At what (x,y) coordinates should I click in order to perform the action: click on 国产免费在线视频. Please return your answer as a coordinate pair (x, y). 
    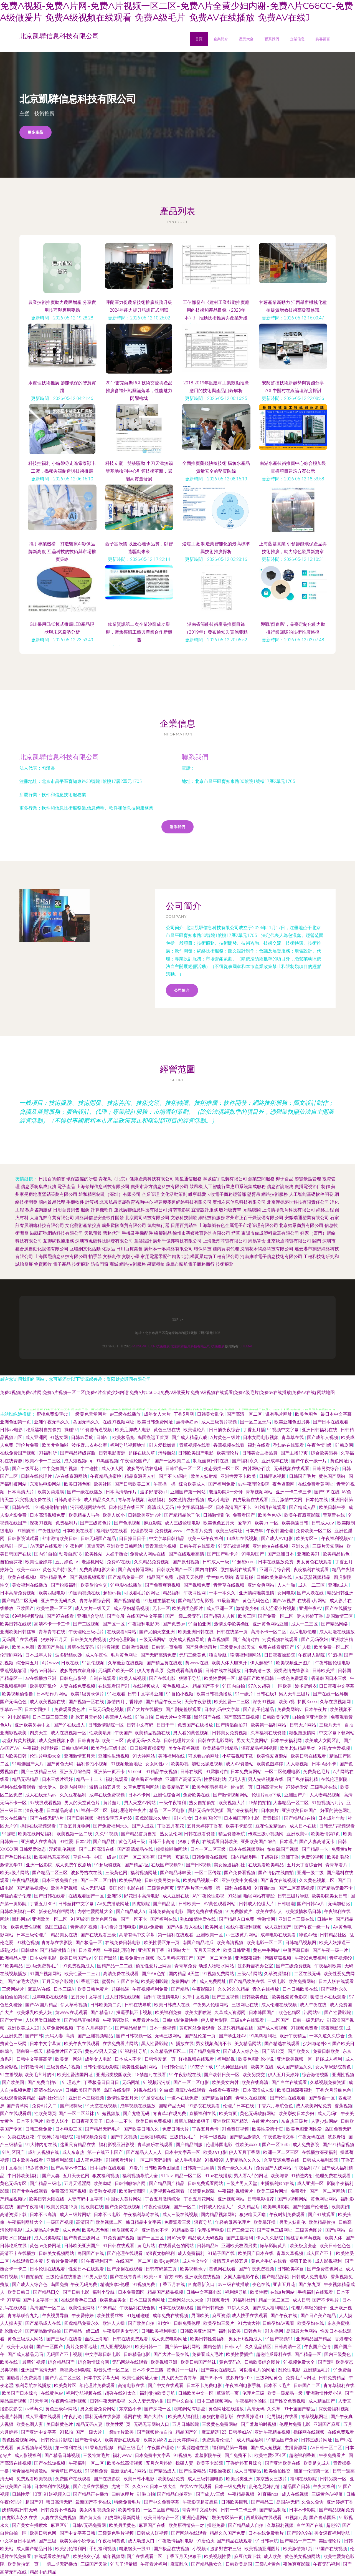
    Looking at the image, I should click on (123, 2206).